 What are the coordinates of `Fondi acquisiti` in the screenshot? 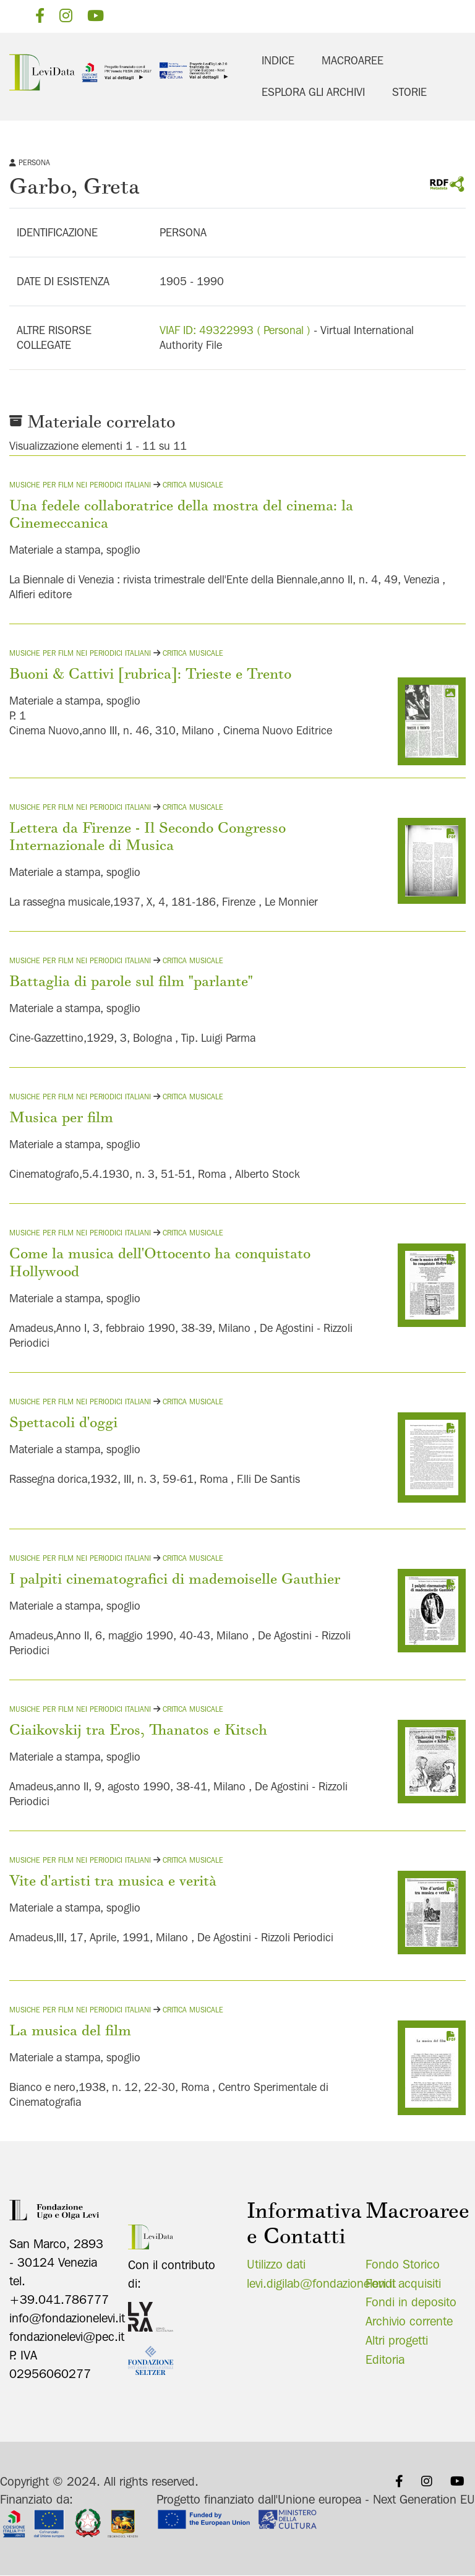 It's located at (403, 2283).